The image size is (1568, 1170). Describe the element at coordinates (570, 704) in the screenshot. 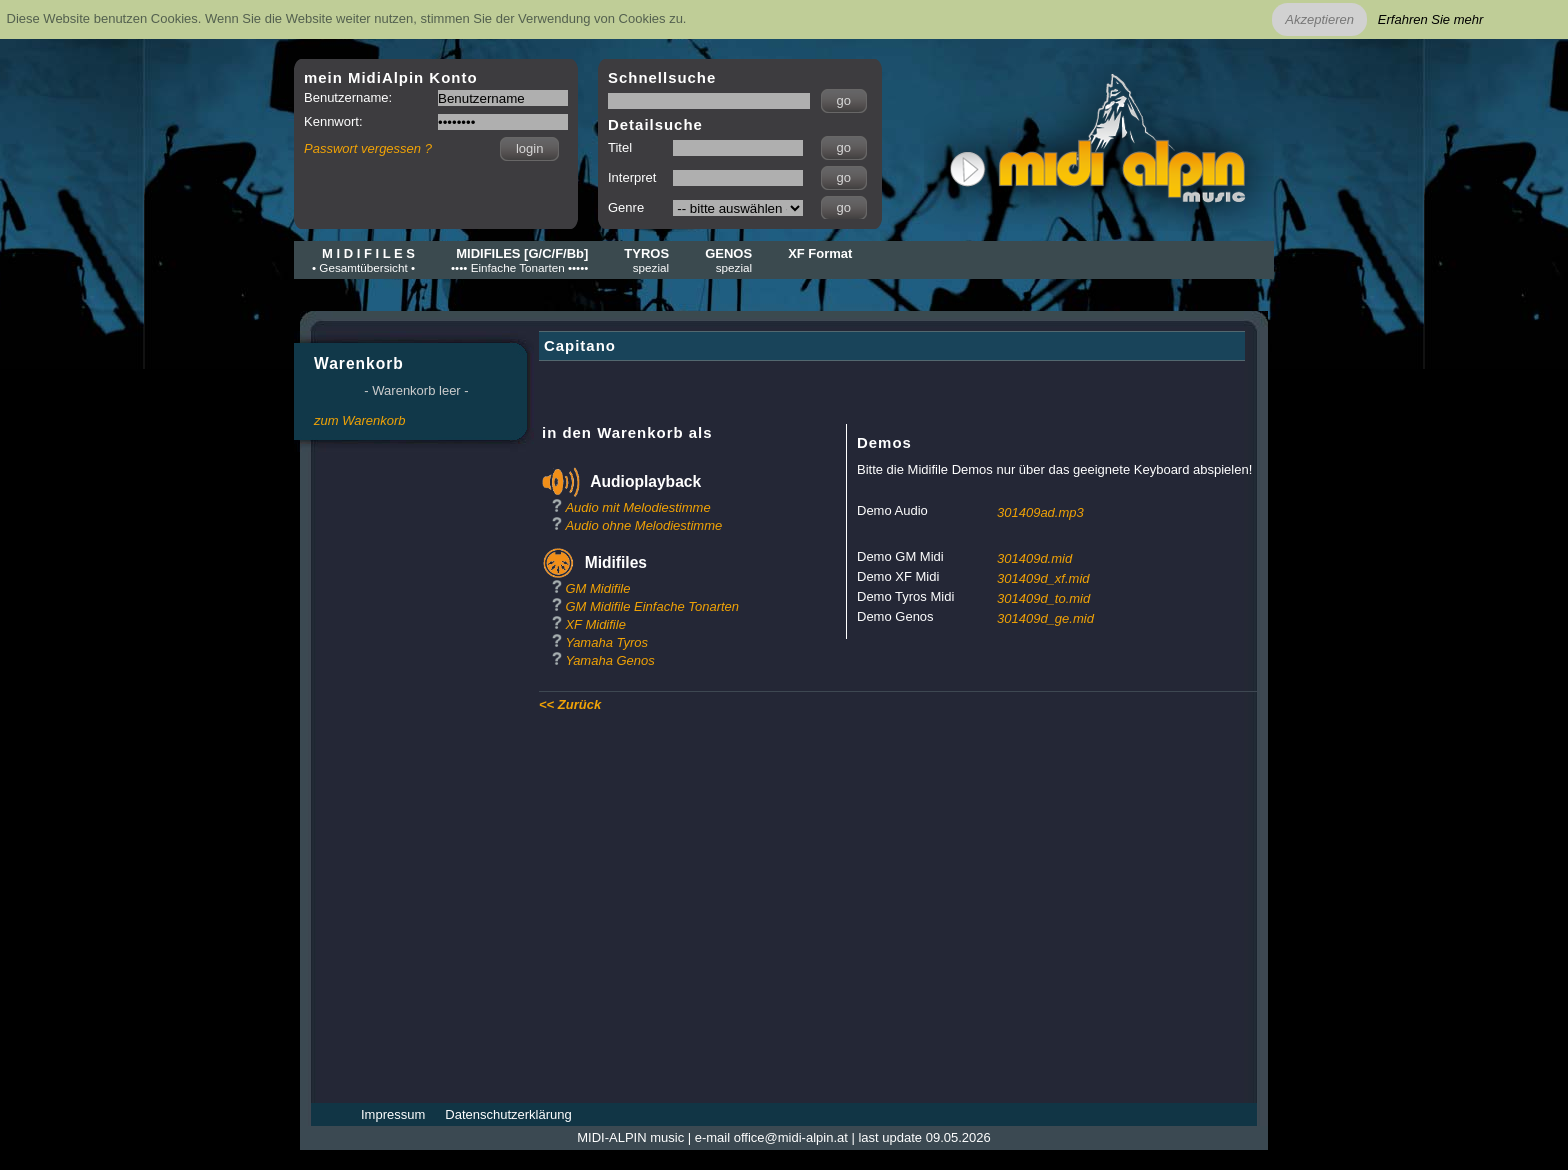

I see `<< Zurück` at that location.